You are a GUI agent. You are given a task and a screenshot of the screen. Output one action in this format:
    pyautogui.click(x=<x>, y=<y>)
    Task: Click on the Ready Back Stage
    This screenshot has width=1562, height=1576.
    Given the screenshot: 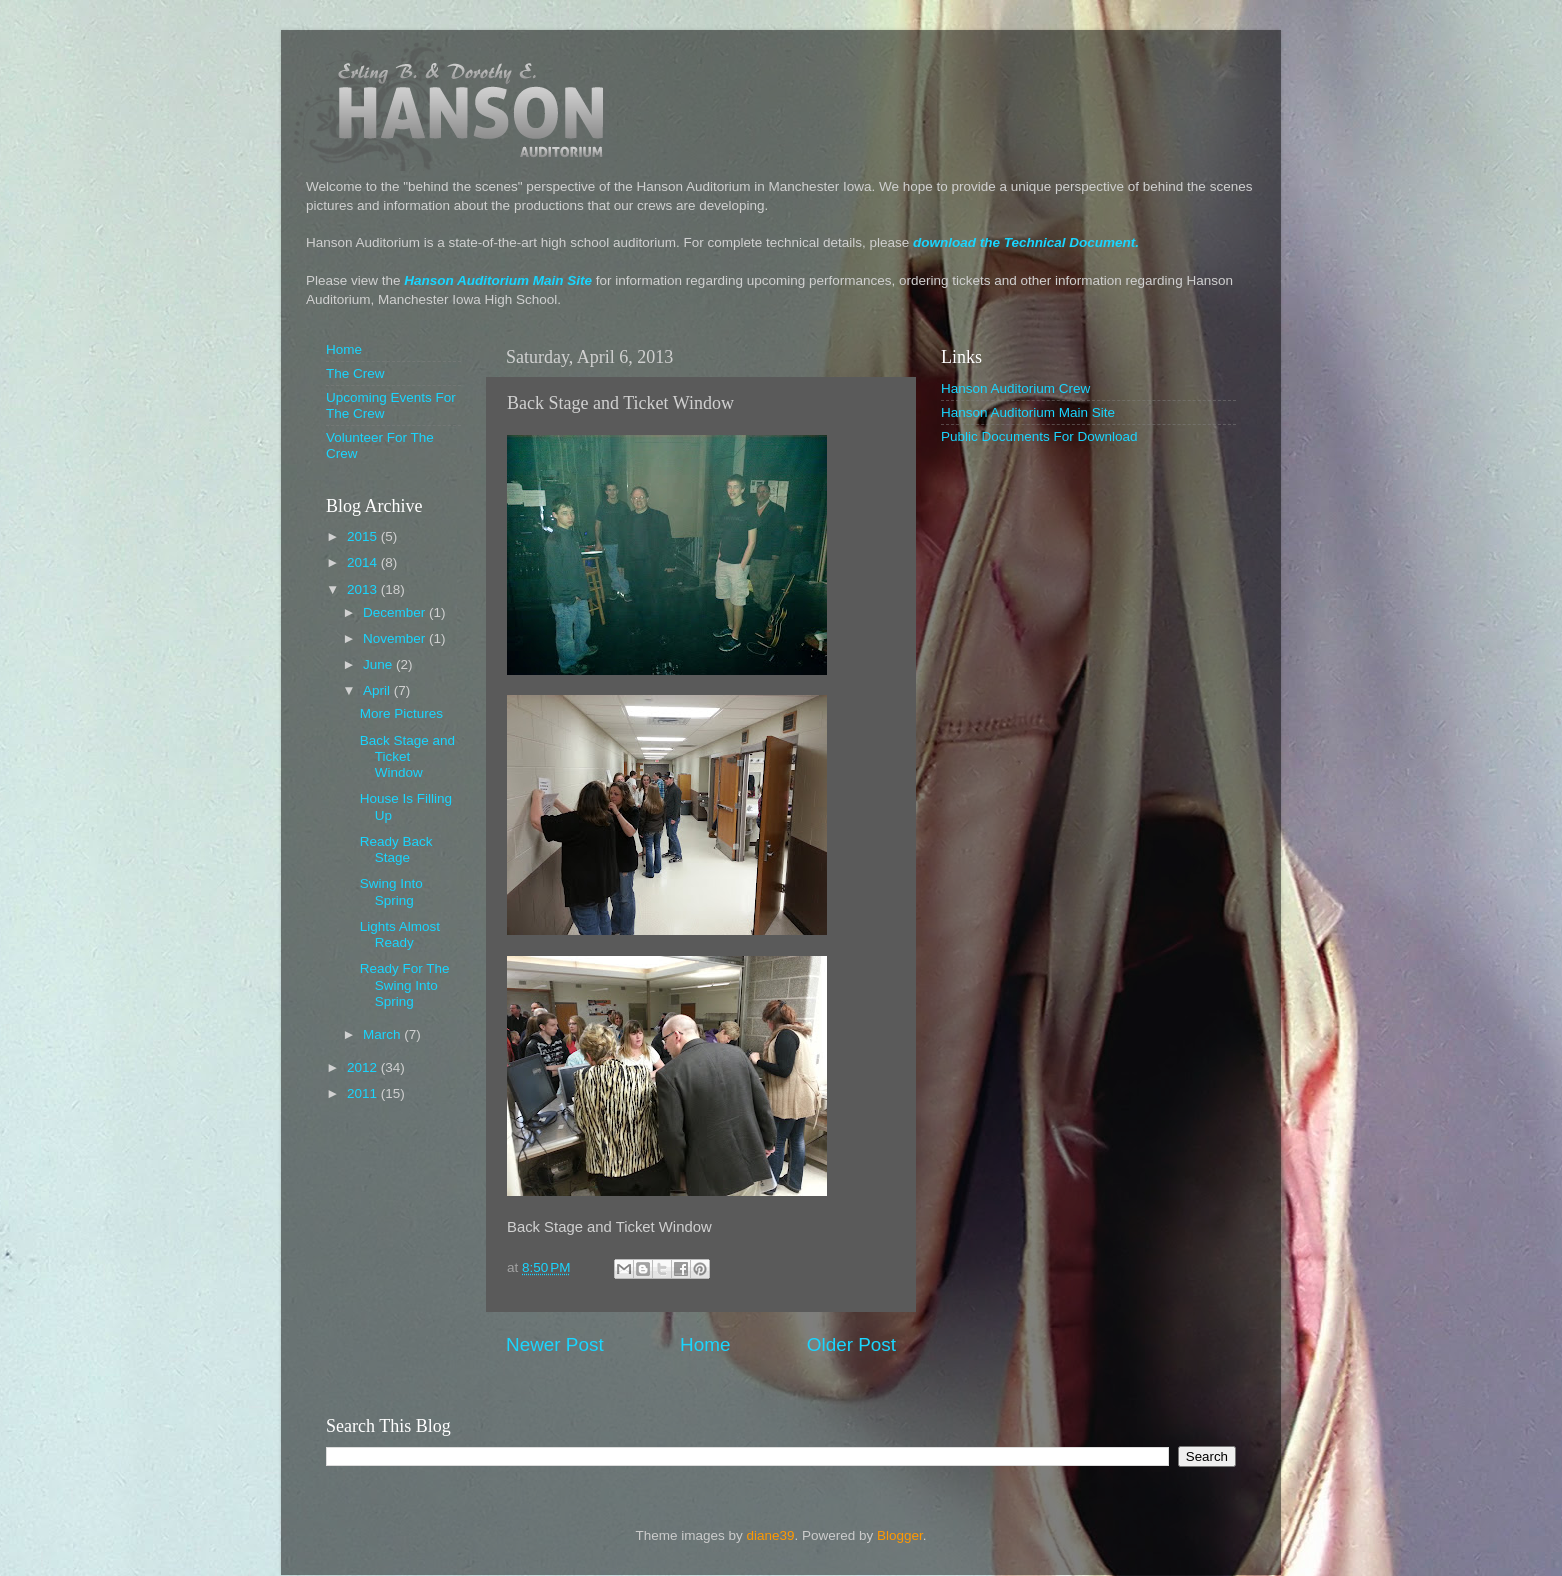 What is the action you would take?
    pyautogui.click(x=396, y=849)
    